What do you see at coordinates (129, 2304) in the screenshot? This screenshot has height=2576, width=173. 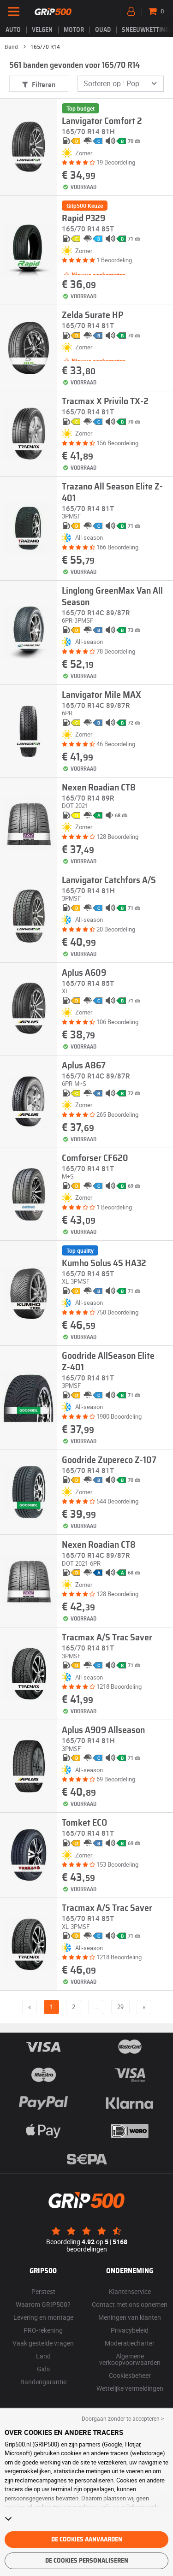 I see `Contact met ons opnemen` at bounding box center [129, 2304].